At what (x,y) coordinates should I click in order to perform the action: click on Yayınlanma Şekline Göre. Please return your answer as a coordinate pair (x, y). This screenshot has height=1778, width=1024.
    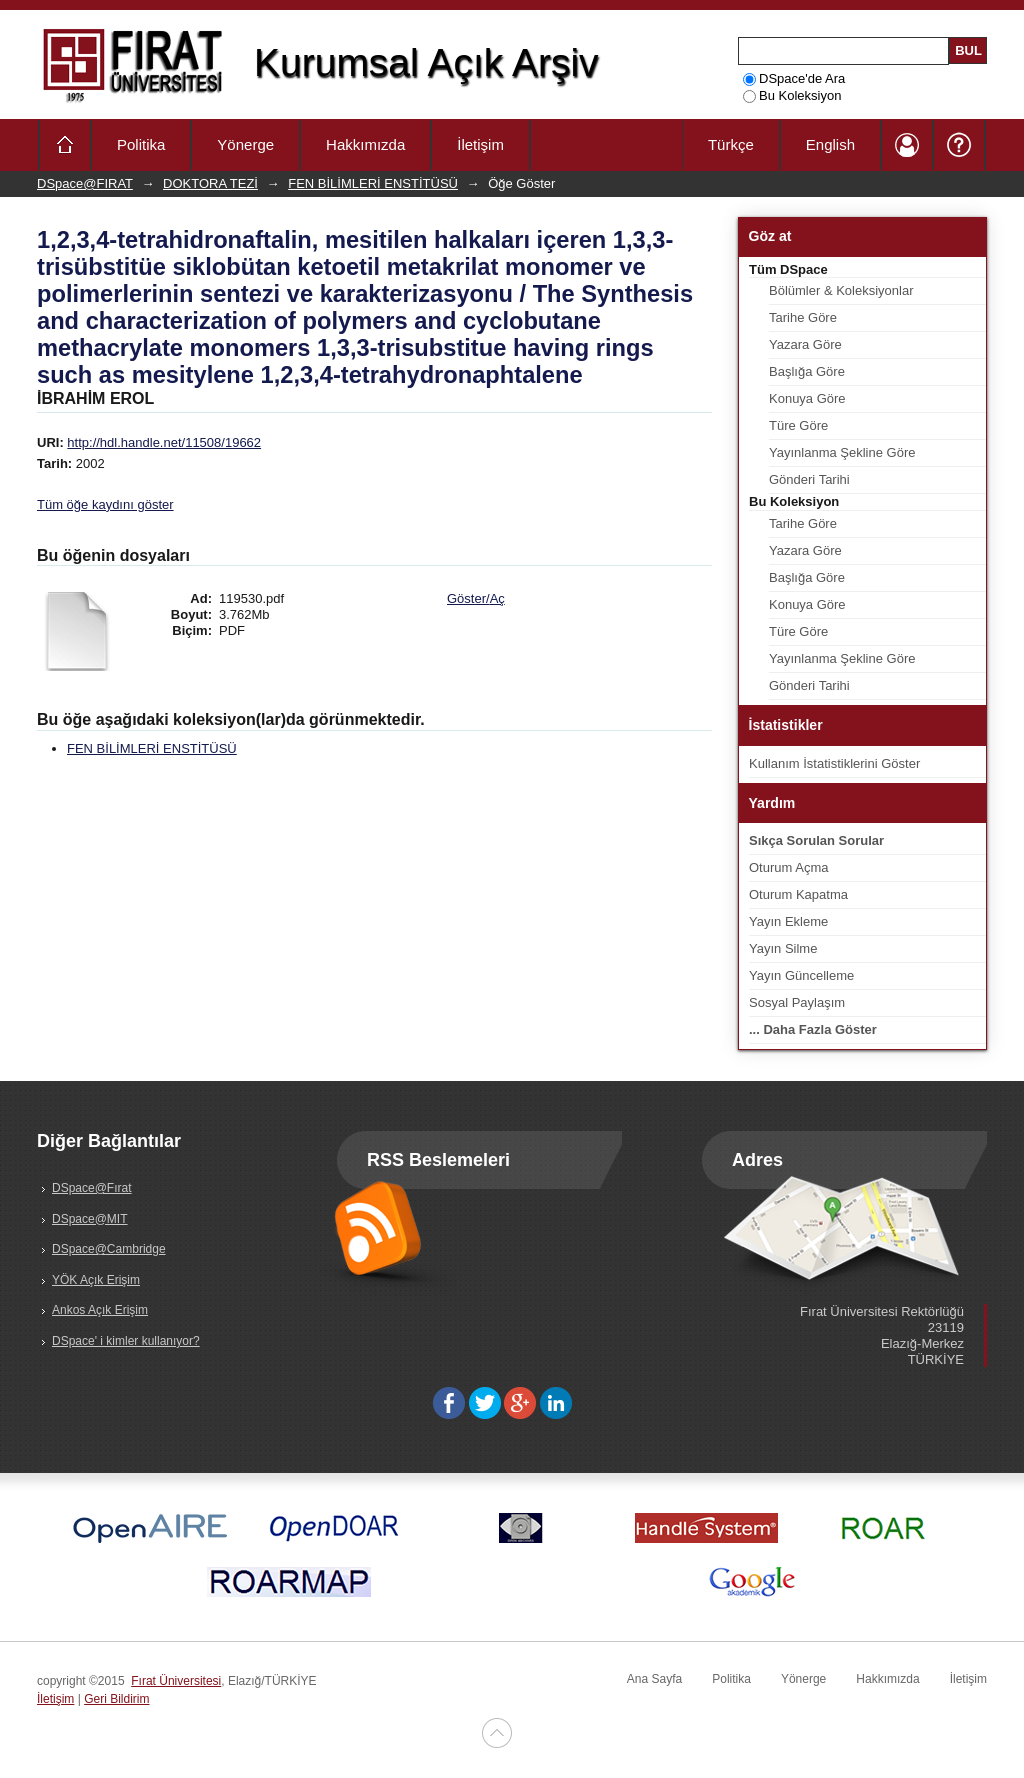
    Looking at the image, I should click on (842, 452).